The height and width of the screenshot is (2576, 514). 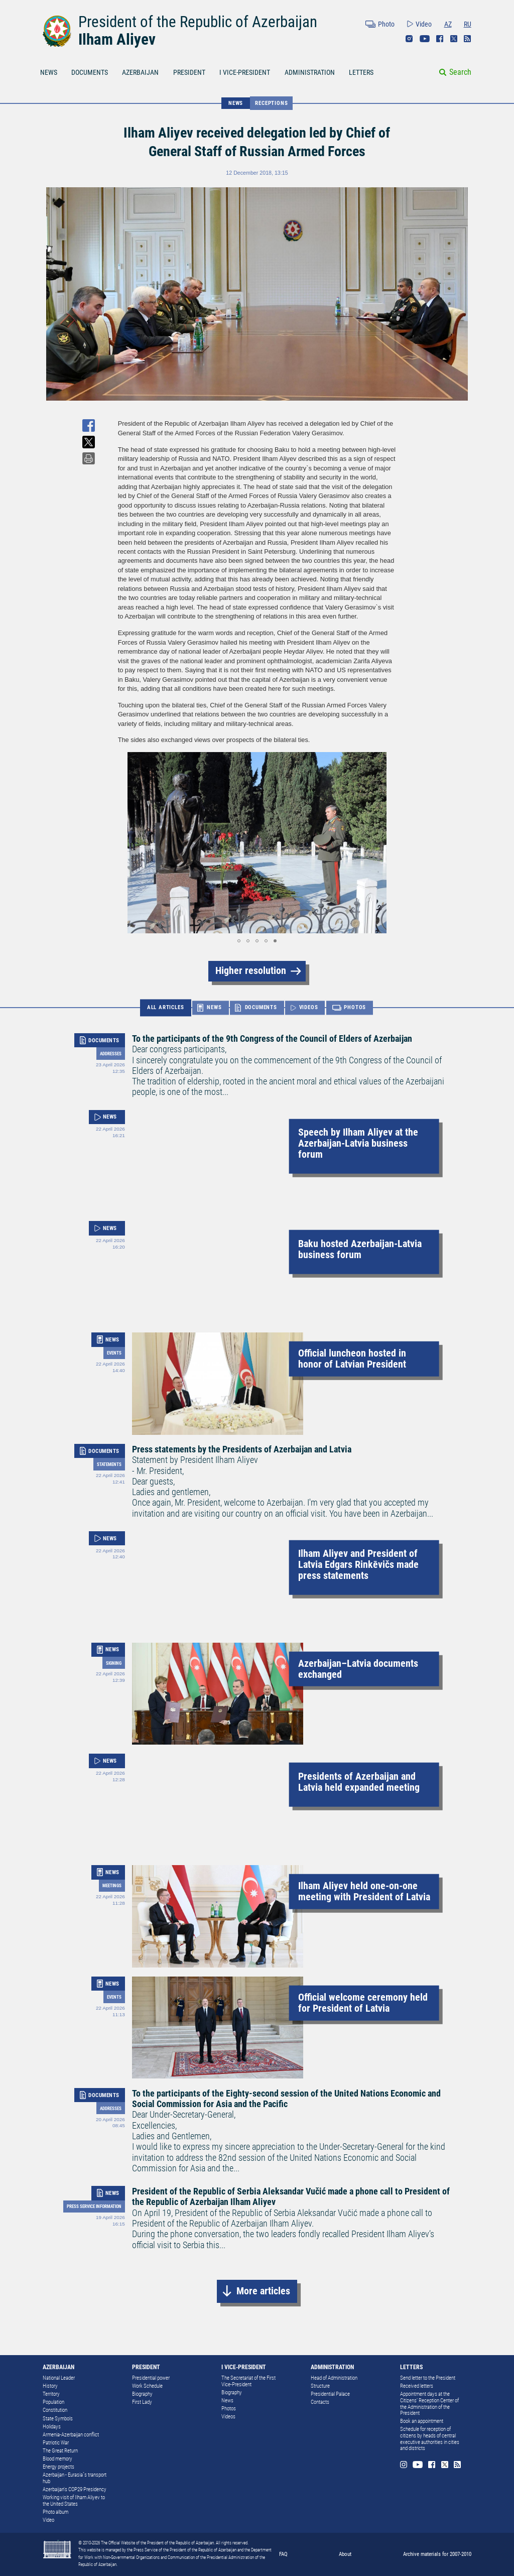 What do you see at coordinates (437, 2553) in the screenshot?
I see `Archive materials for 2007-2010` at bounding box center [437, 2553].